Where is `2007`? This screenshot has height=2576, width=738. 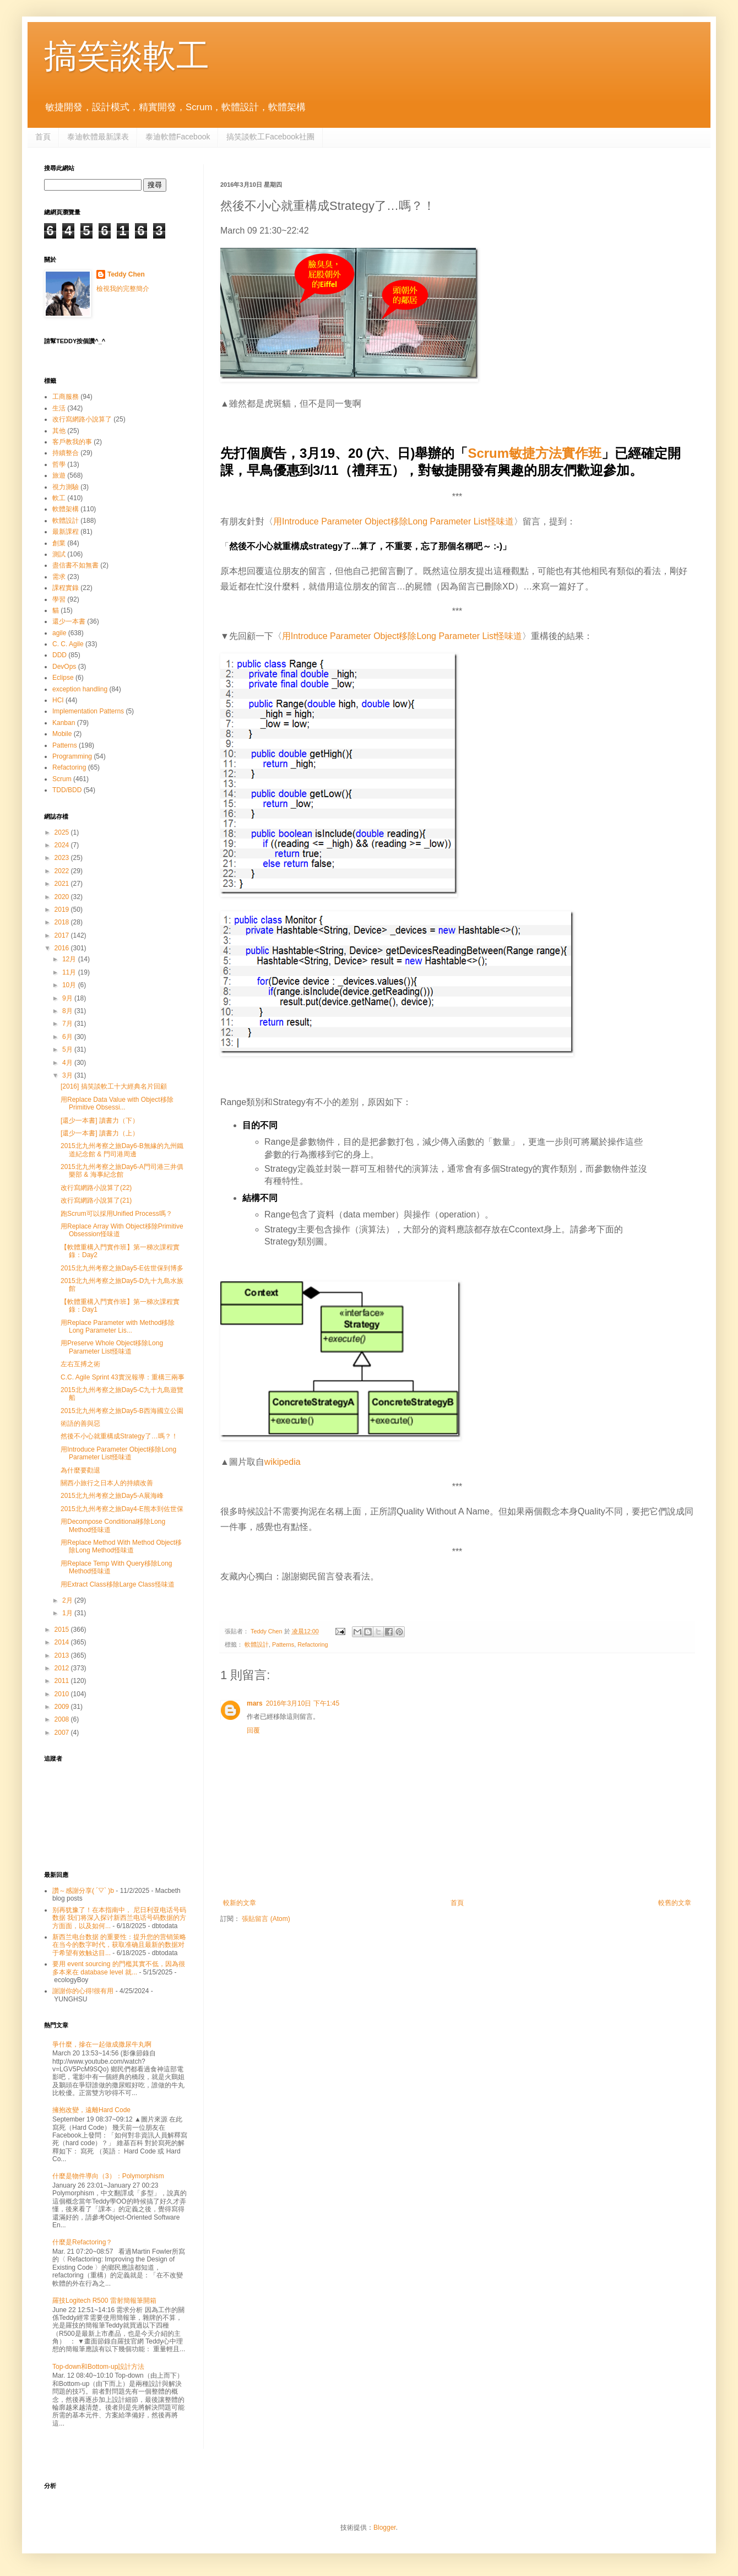 2007 is located at coordinates (63, 1732).